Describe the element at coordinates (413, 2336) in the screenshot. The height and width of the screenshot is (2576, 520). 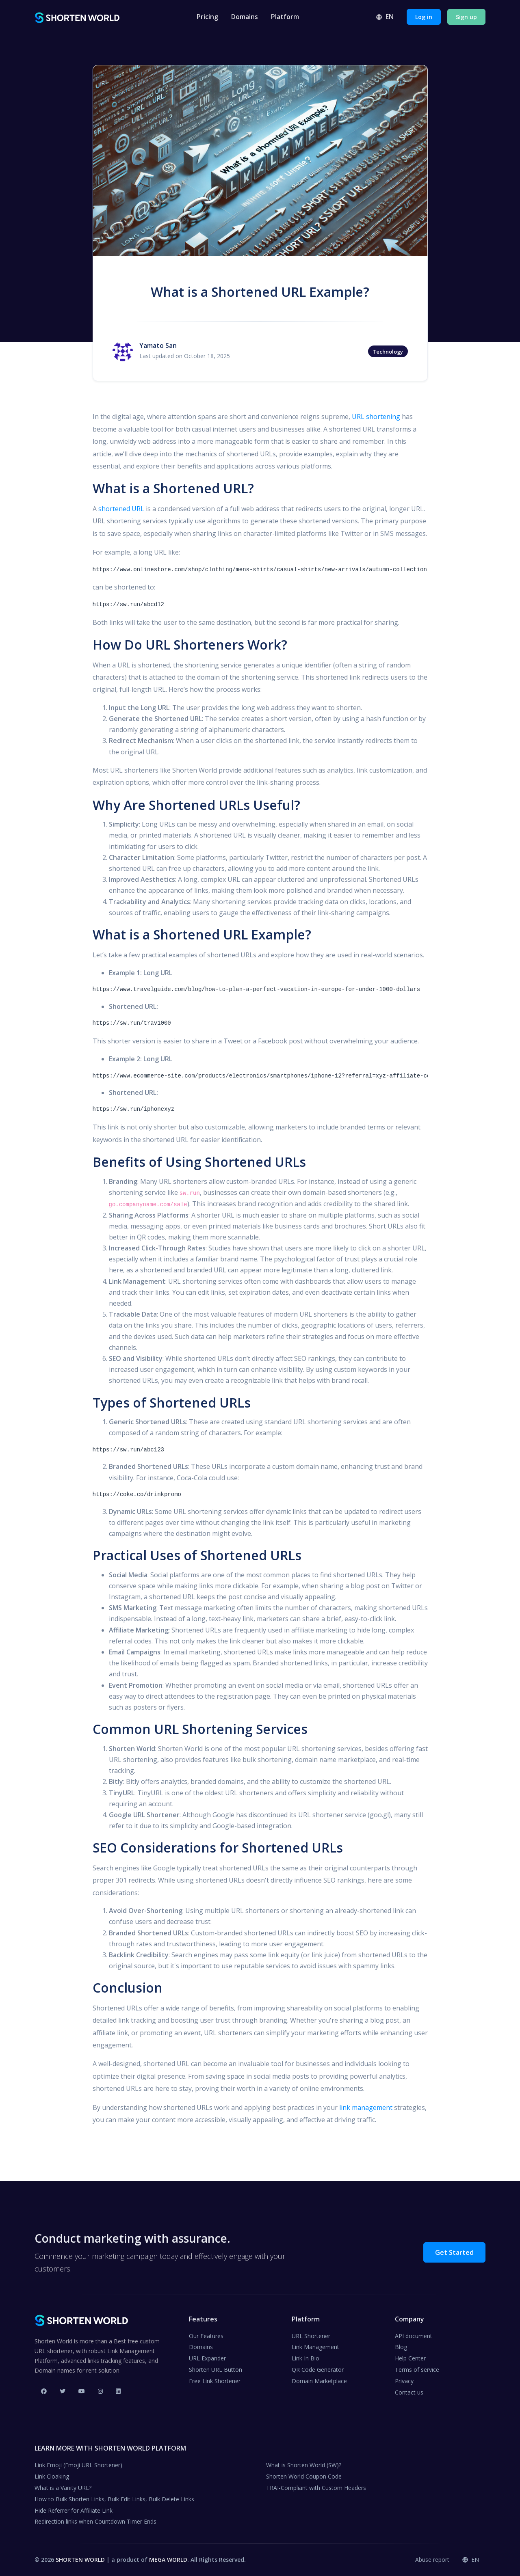
I see `API document` at that location.